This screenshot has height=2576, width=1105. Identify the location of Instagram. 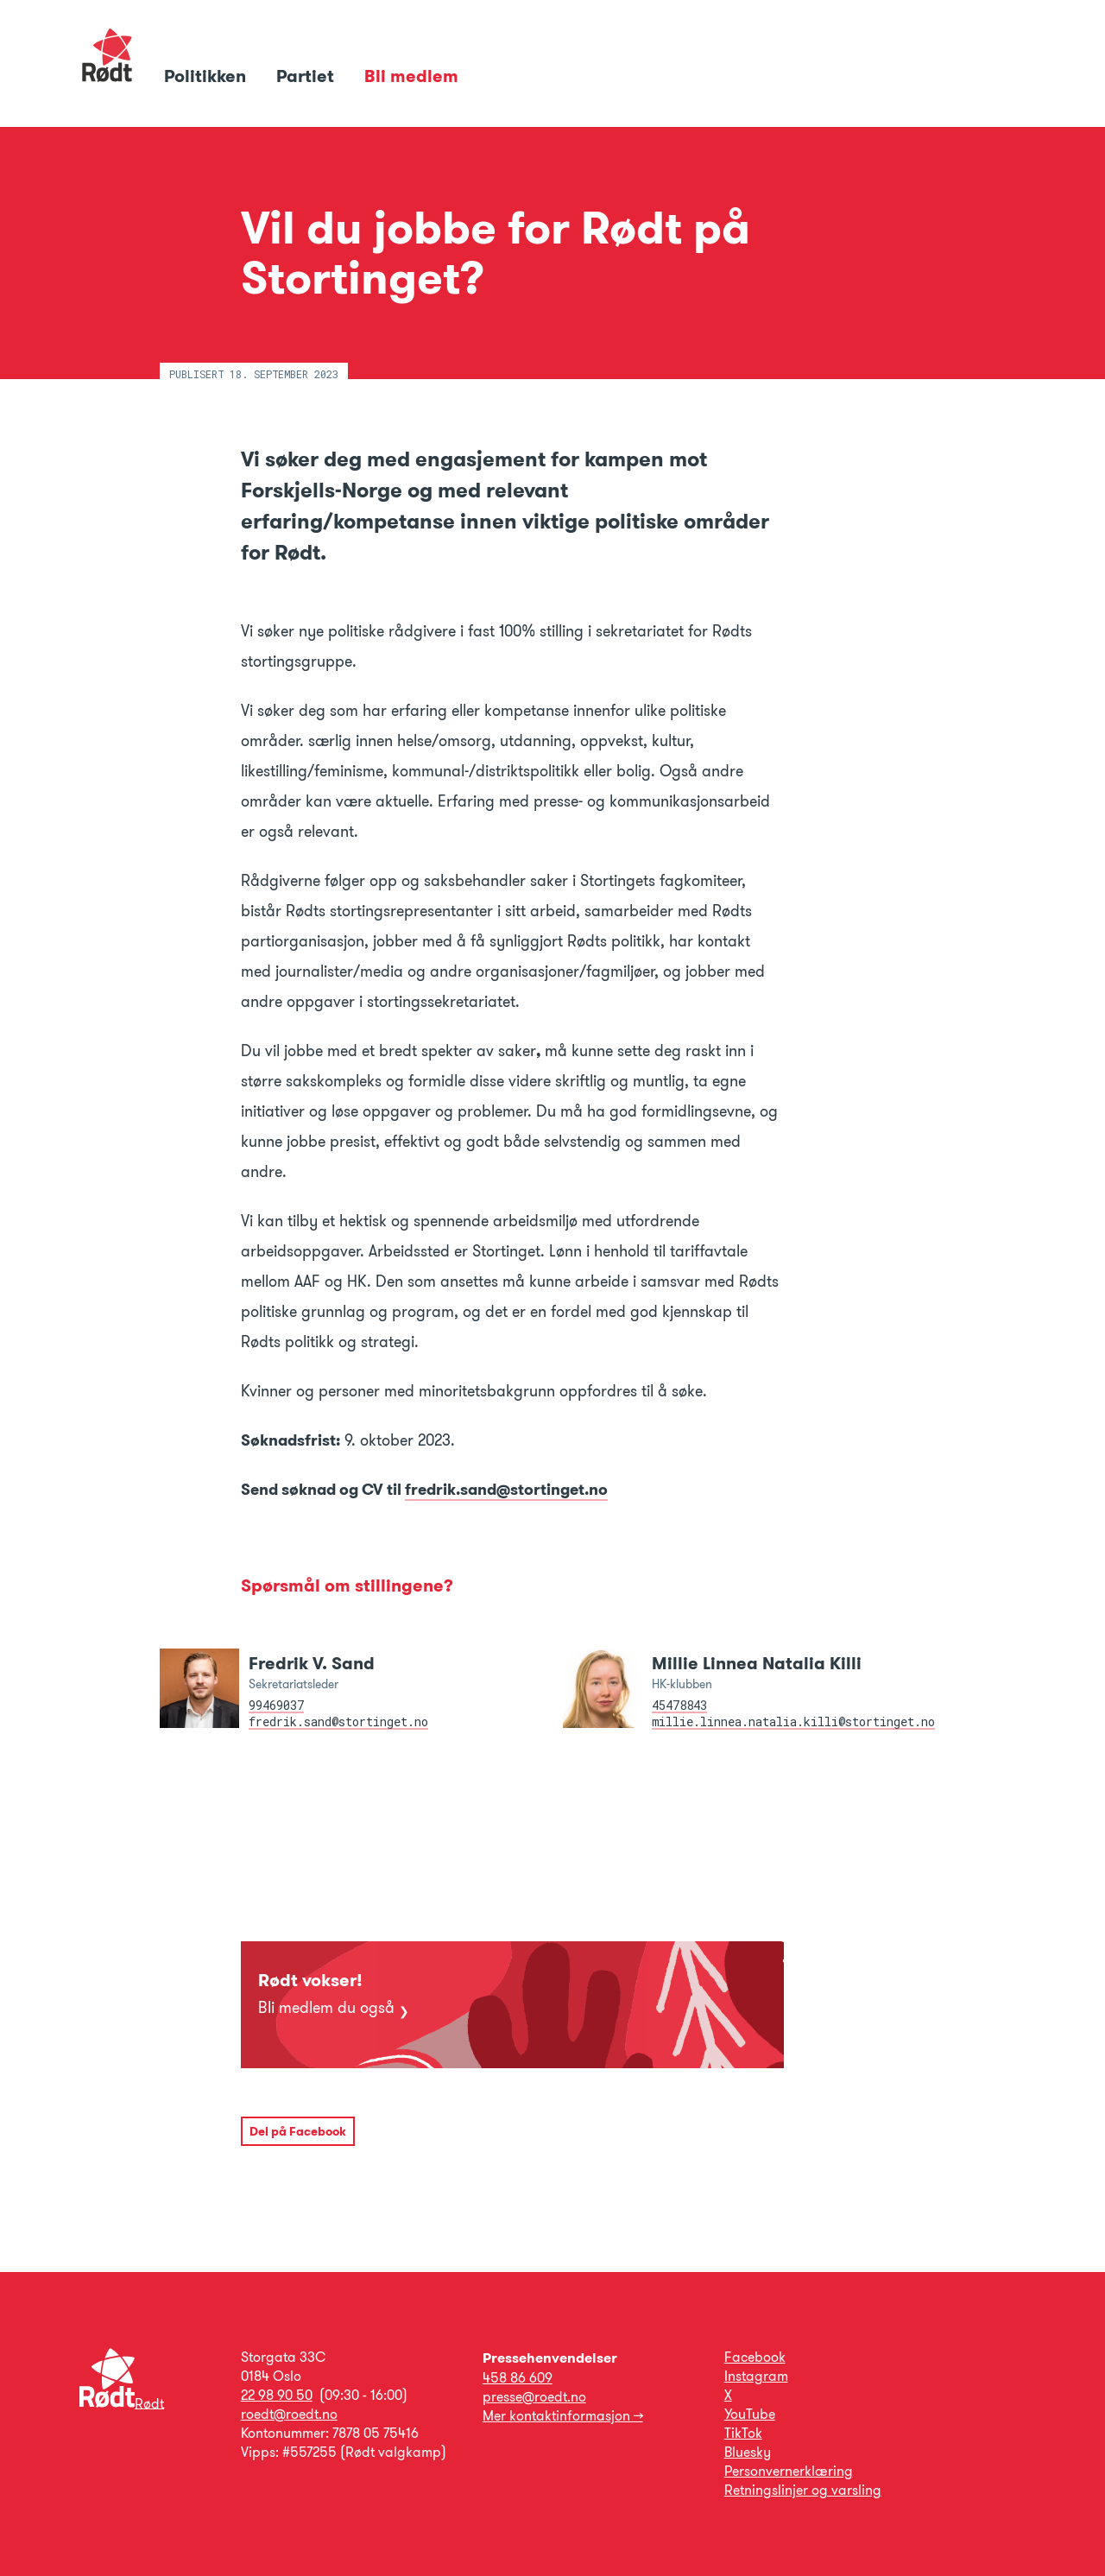
(756, 2376).